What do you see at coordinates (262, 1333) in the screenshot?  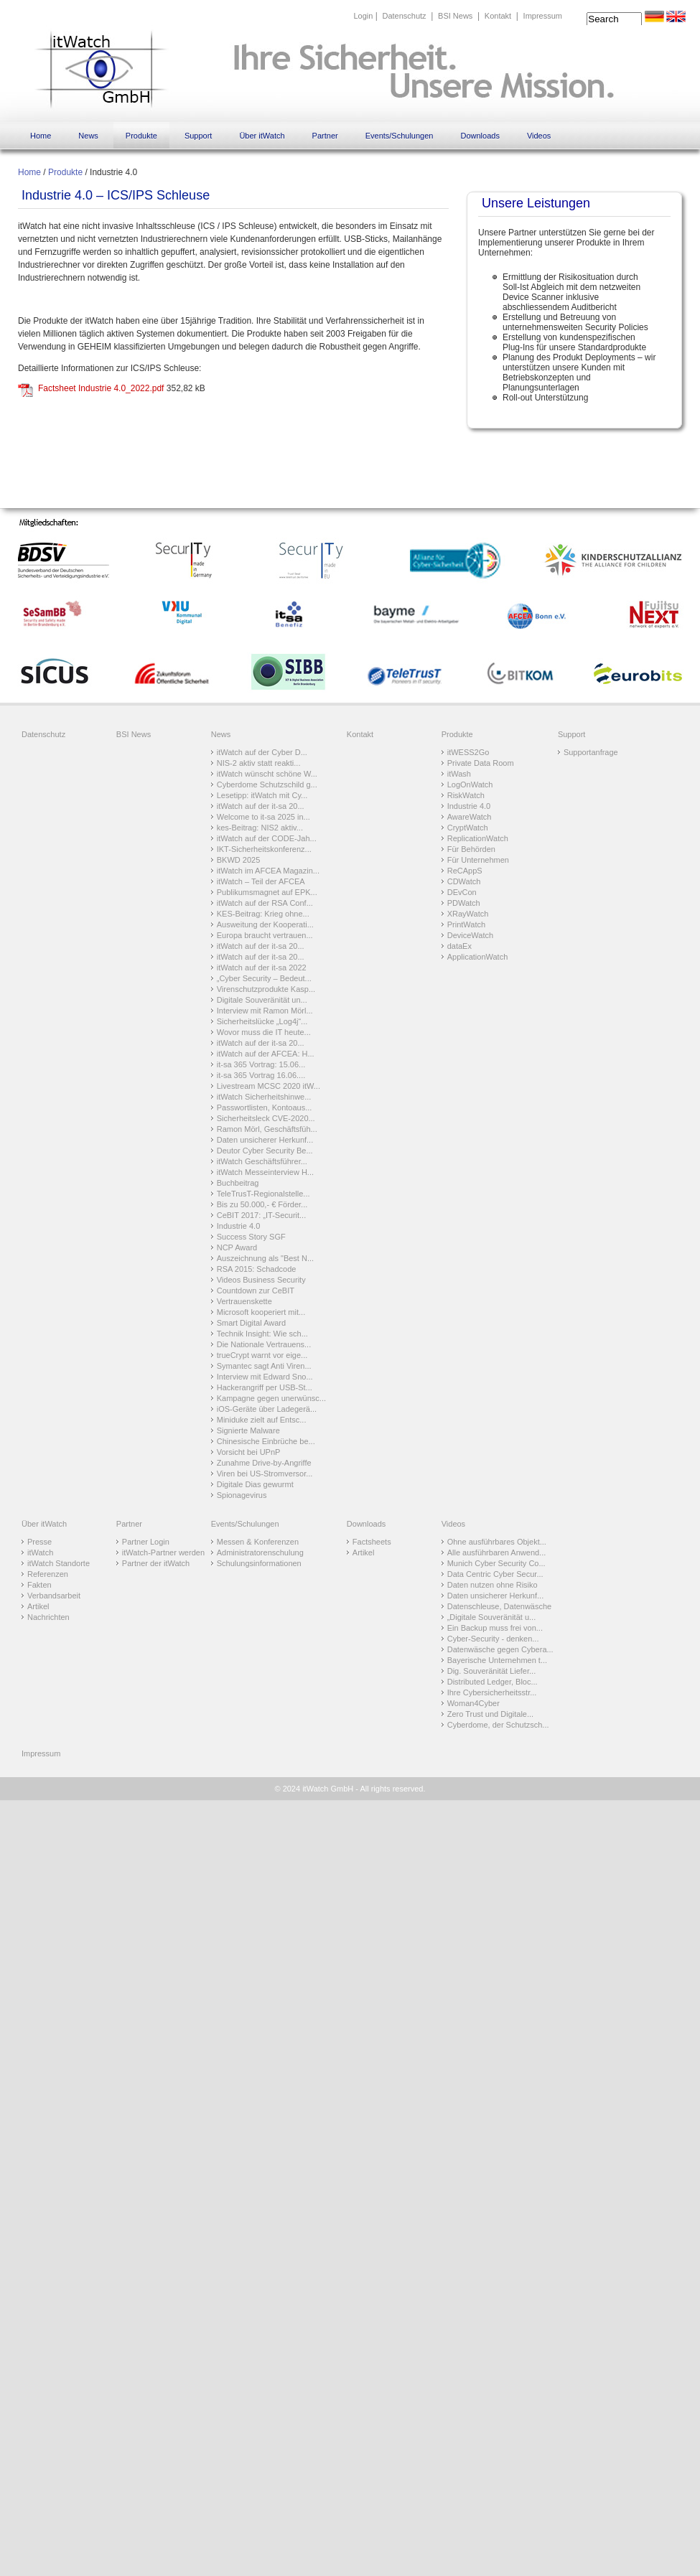 I see `Technik Insight: Wie sch...` at bounding box center [262, 1333].